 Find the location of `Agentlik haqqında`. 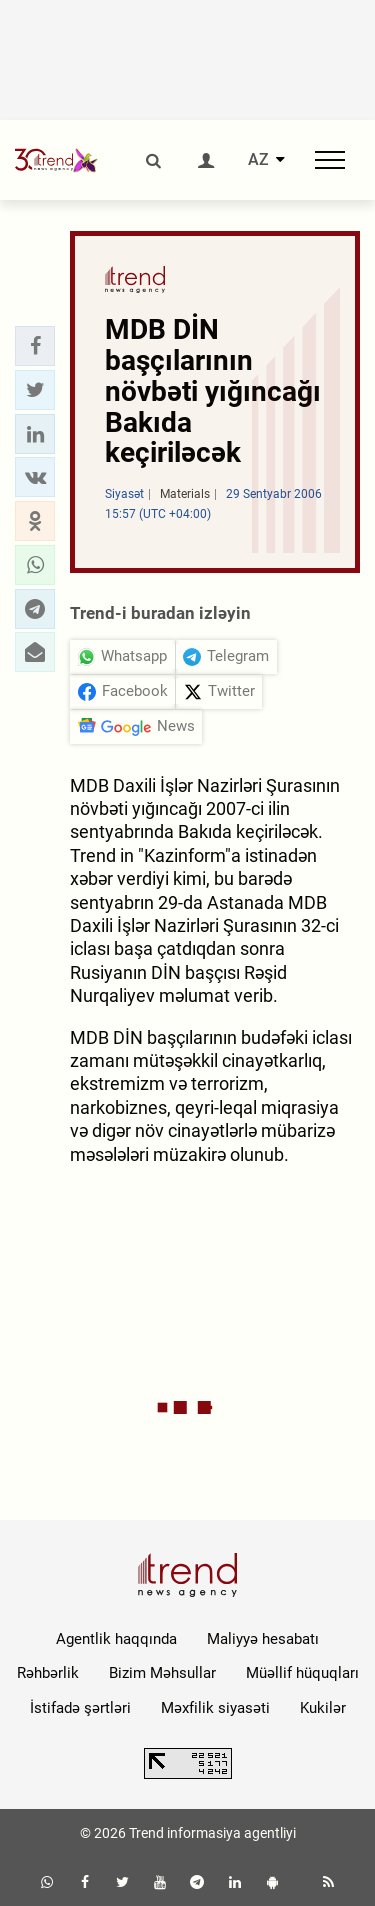

Agentlik haqqında is located at coordinates (116, 1639).